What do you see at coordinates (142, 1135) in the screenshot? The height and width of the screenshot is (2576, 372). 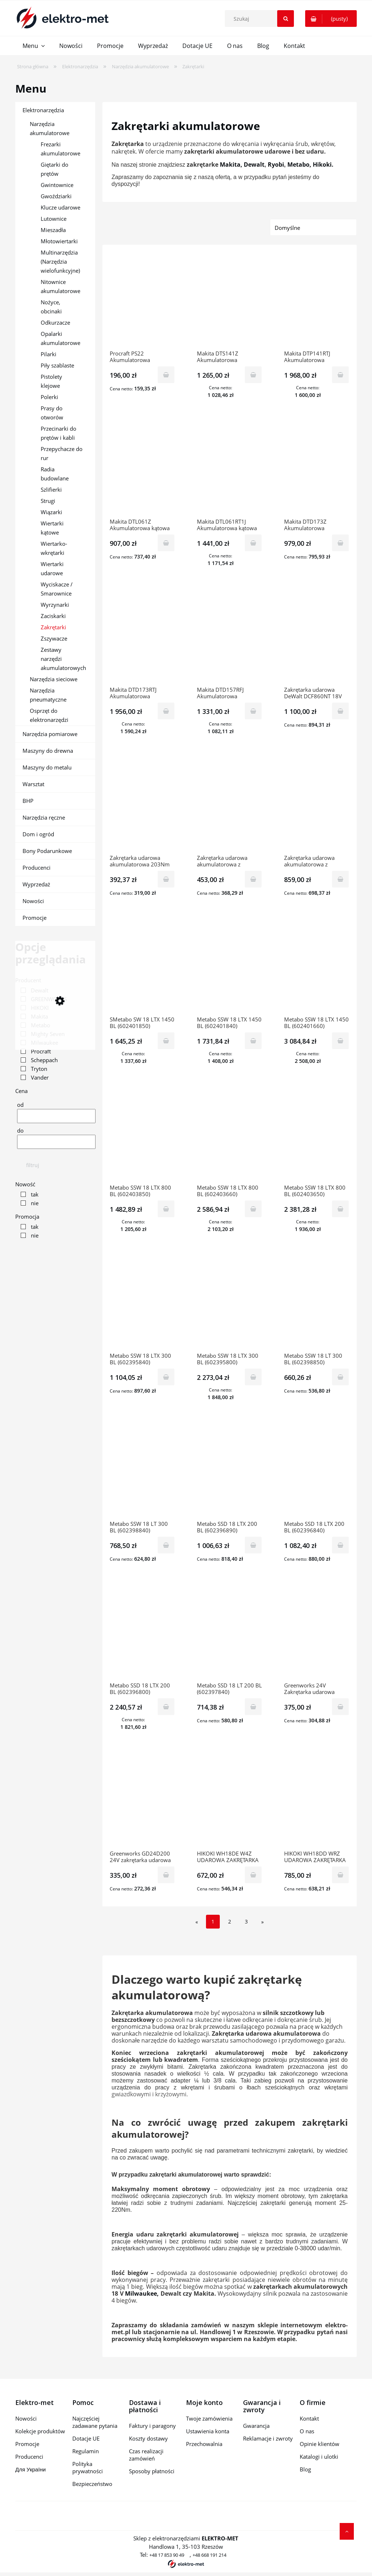 I see `[Przejdź do produktu Metabo SSW 18 LTX 800 BL (602403850) Akumulatorowy zakrętak udarowy]` at bounding box center [142, 1135].